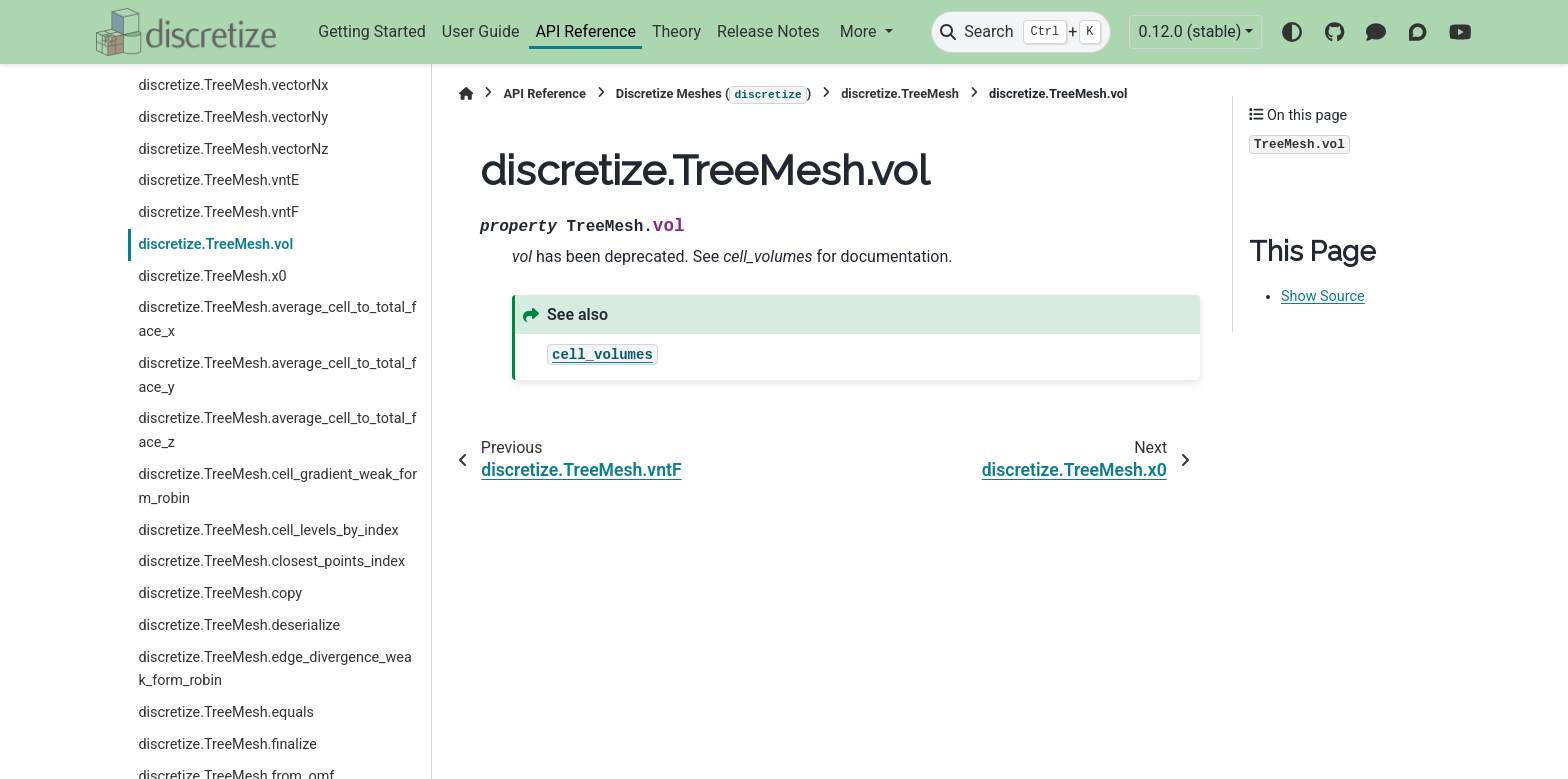 This screenshot has width=1568, height=779. What do you see at coordinates (226, 712) in the screenshot?
I see `discretize.TreeMesh.equals` at bounding box center [226, 712].